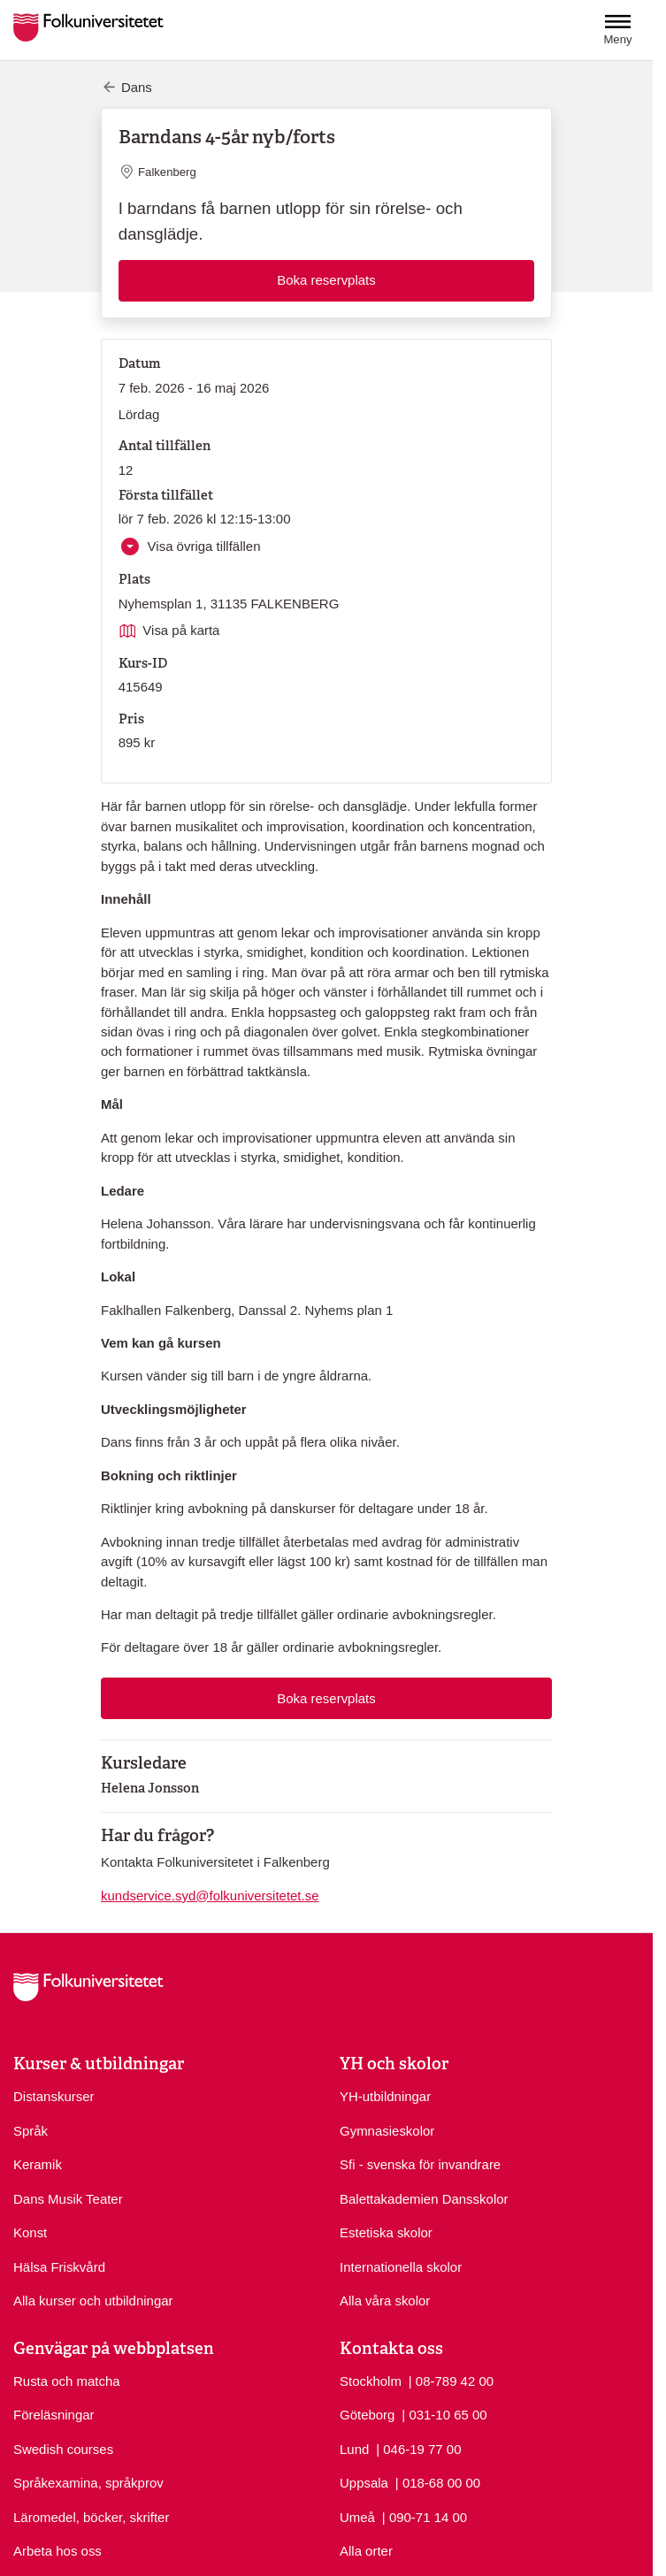 This screenshot has height=2576, width=666. Describe the element at coordinates (371, 2381) in the screenshot. I see `Stockholm` at that location.